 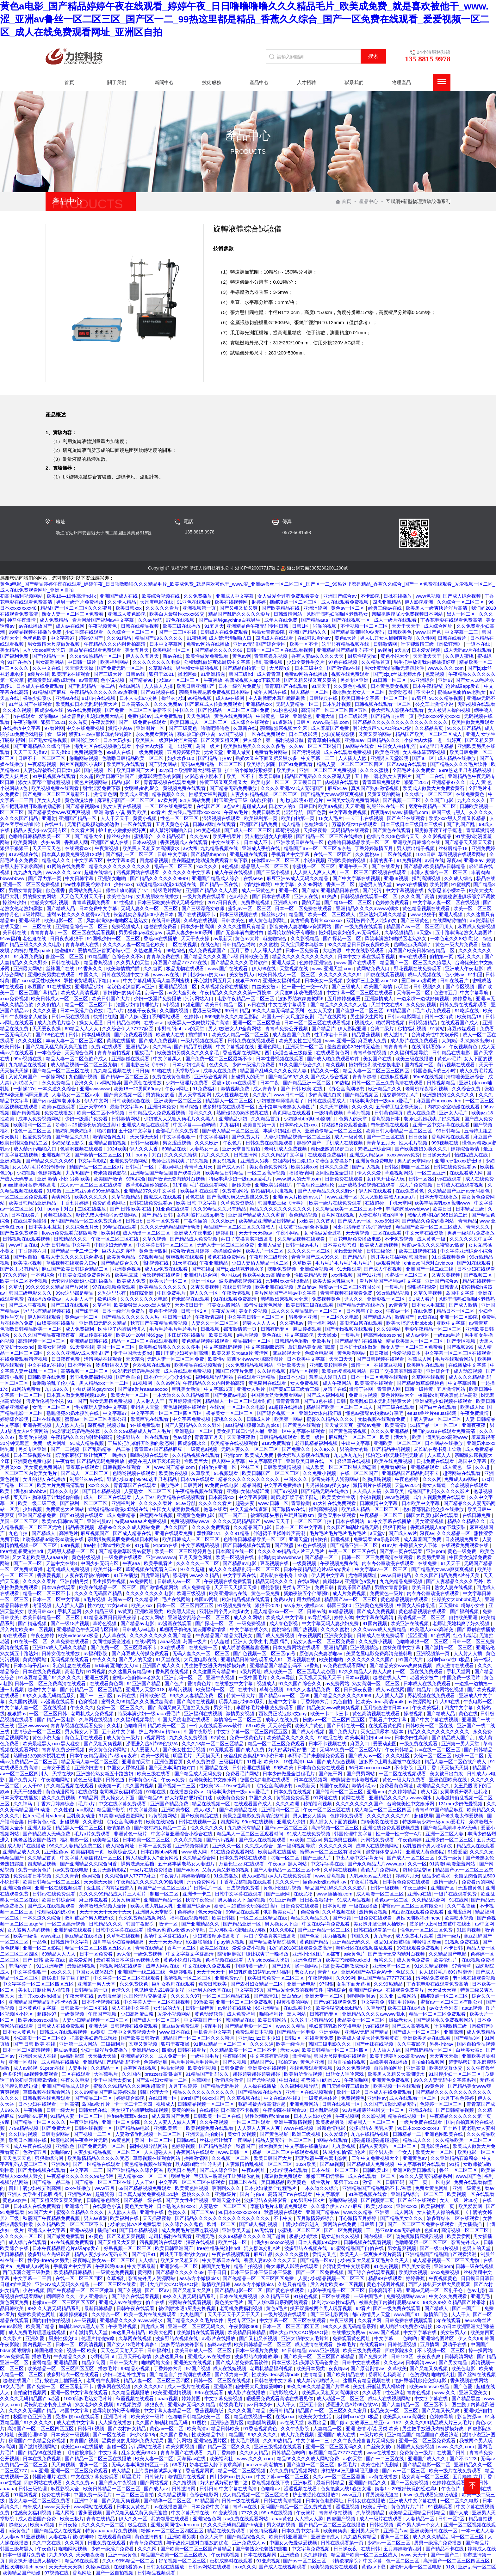 I want to click on 国产a一区, so click(x=423, y=758).